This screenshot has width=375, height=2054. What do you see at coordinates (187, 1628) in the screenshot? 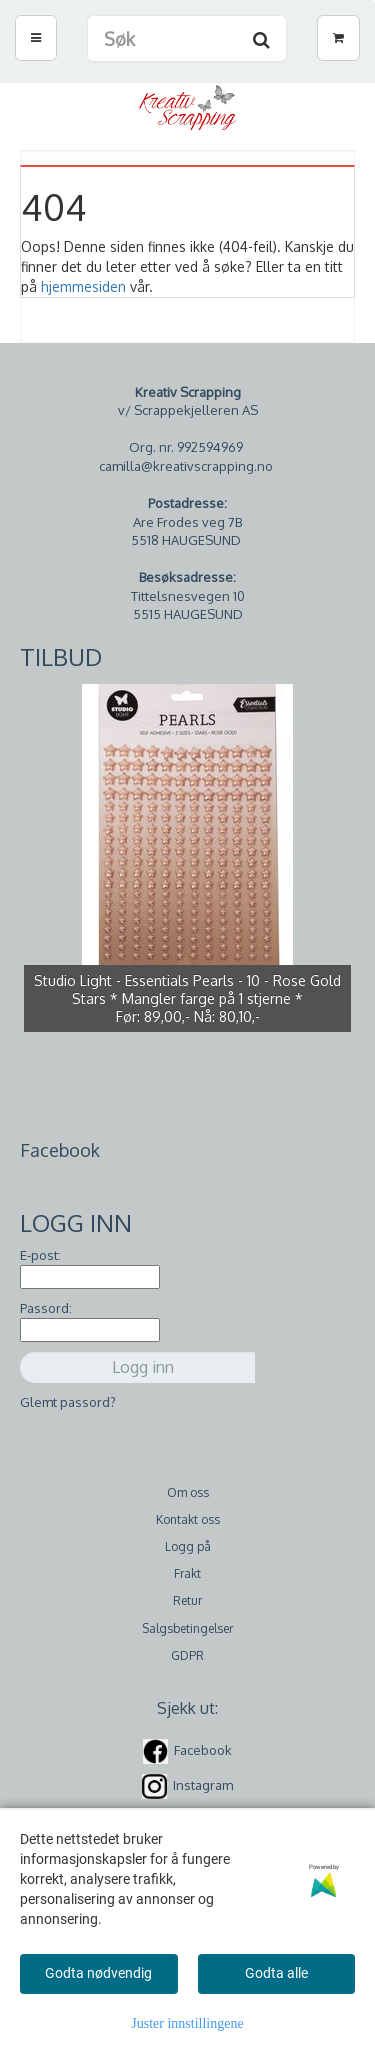
I see `Salgsbetingelser` at bounding box center [187, 1628].